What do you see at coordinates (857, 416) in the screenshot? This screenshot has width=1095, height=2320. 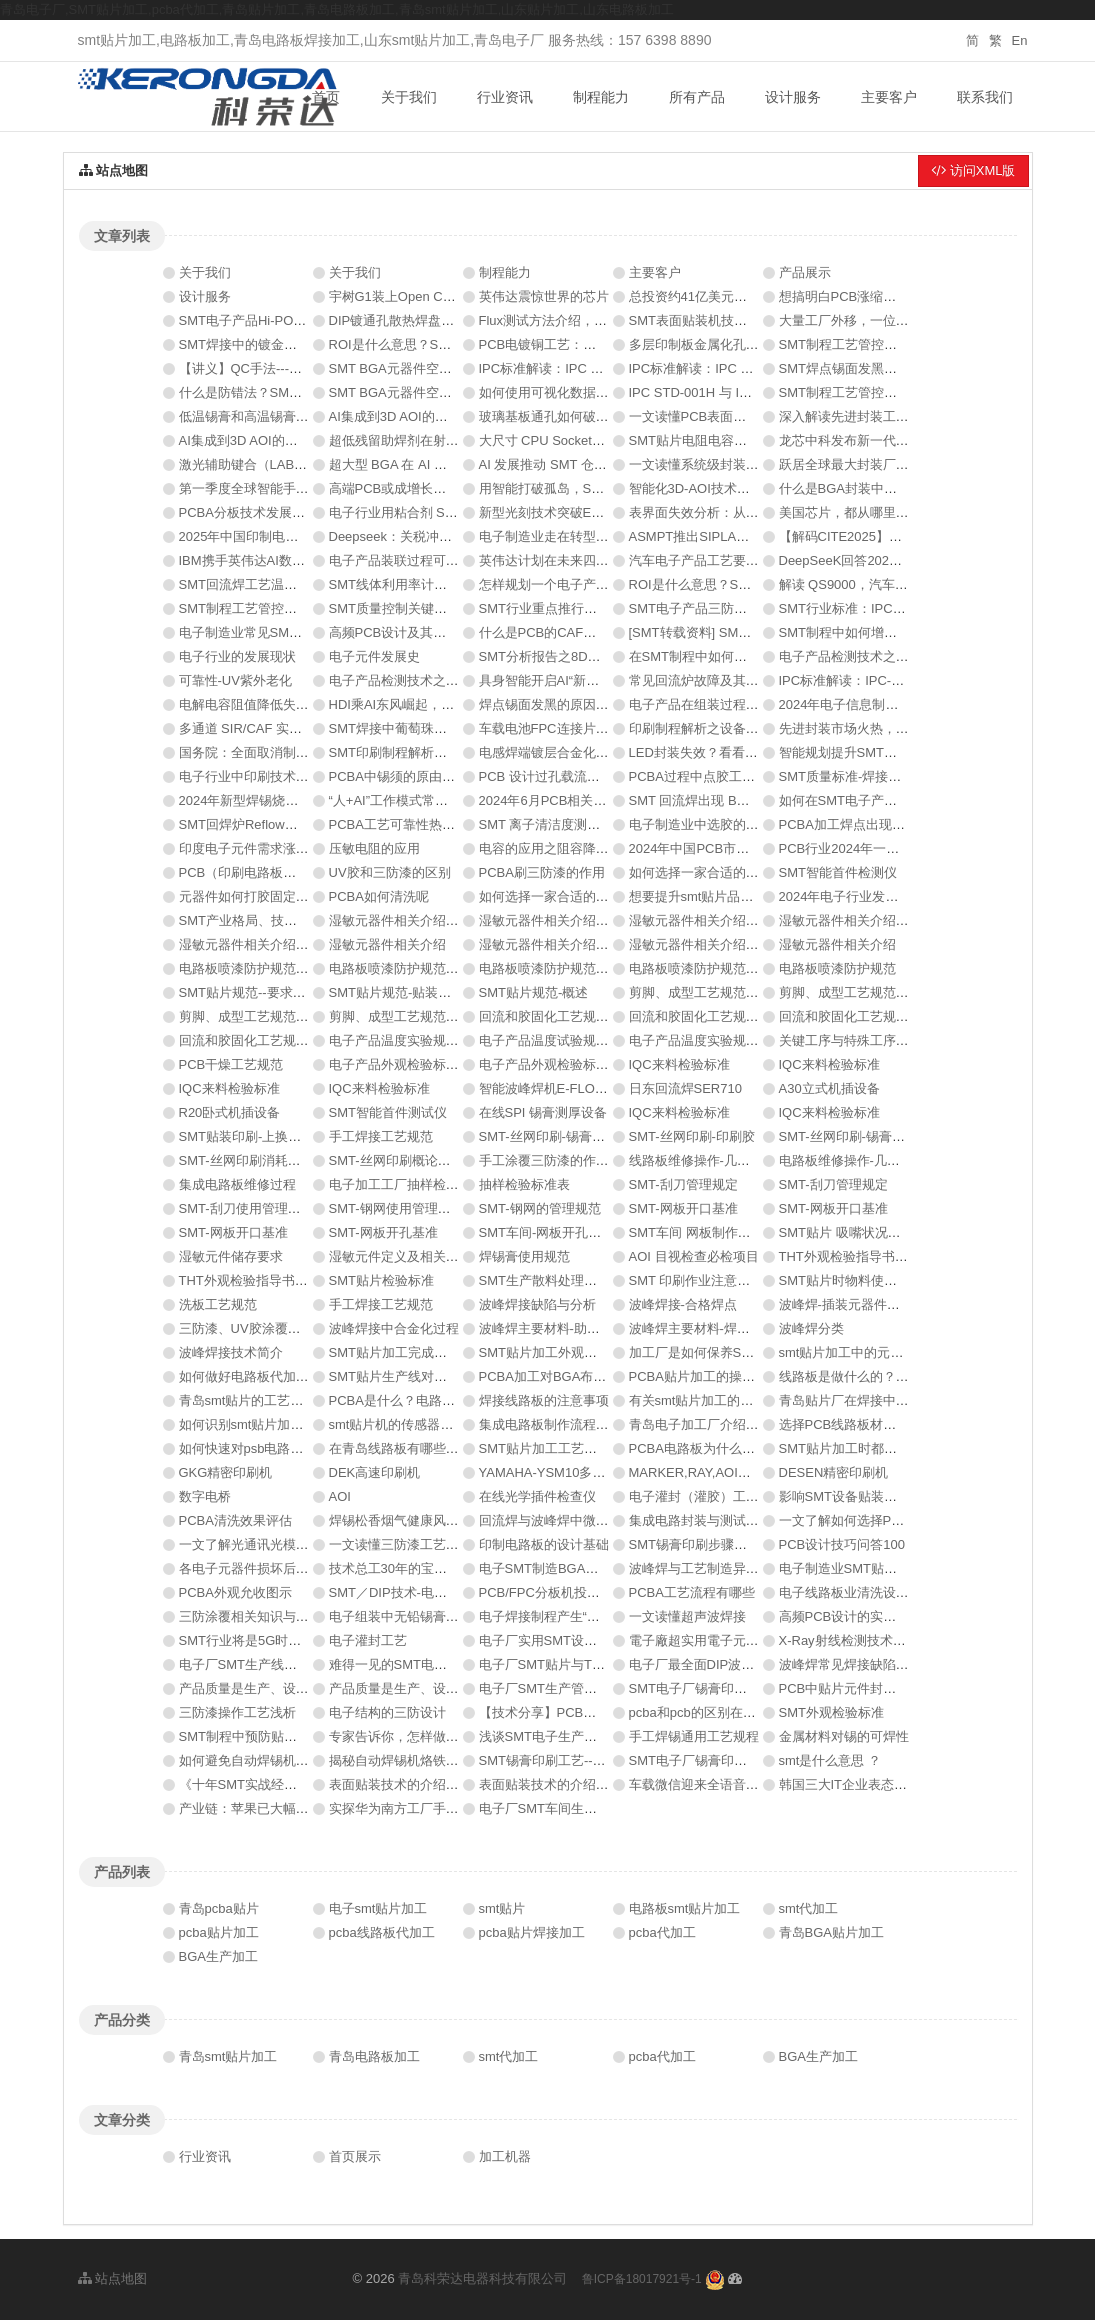 I see `深入解读先进封装工艺技术` at bounding box center [857, 416].